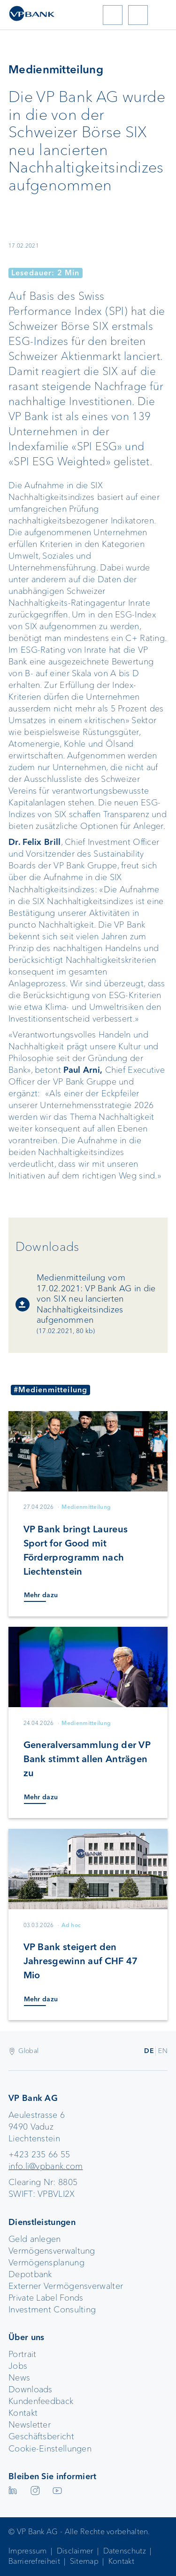  I want to click on News, so click(19, 2378).